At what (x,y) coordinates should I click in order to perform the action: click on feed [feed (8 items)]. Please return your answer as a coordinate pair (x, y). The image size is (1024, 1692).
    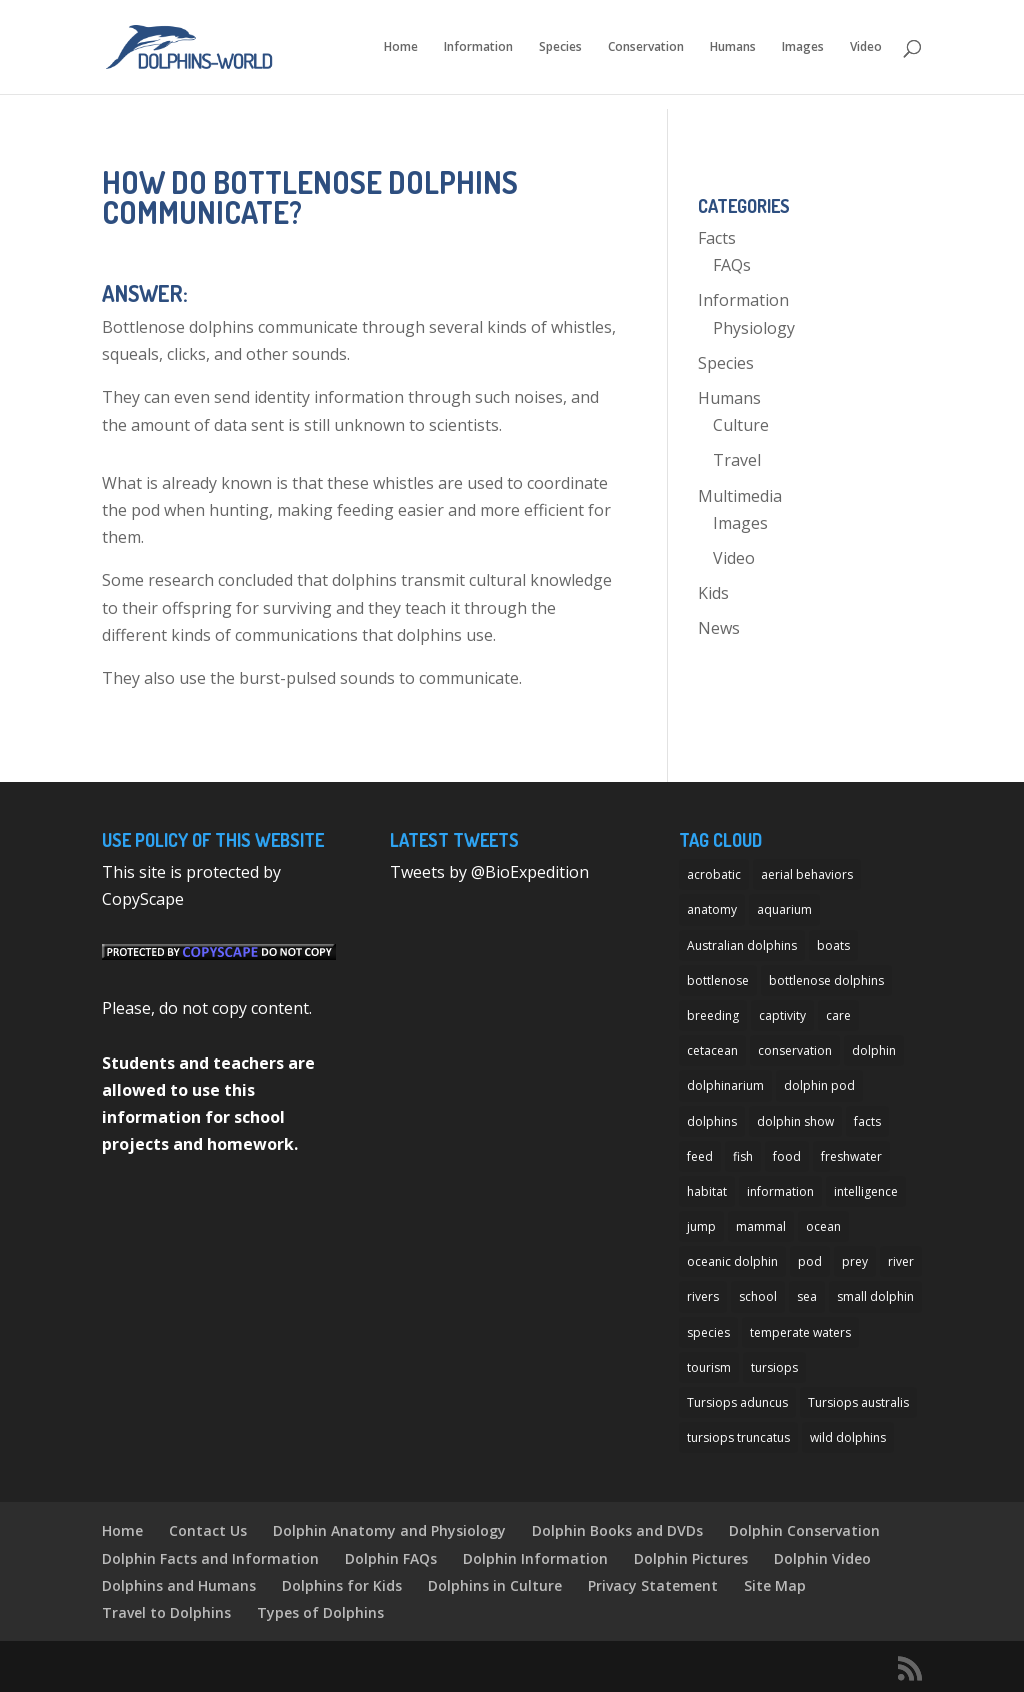
    Looking at the image, I should click on (700, 1156).